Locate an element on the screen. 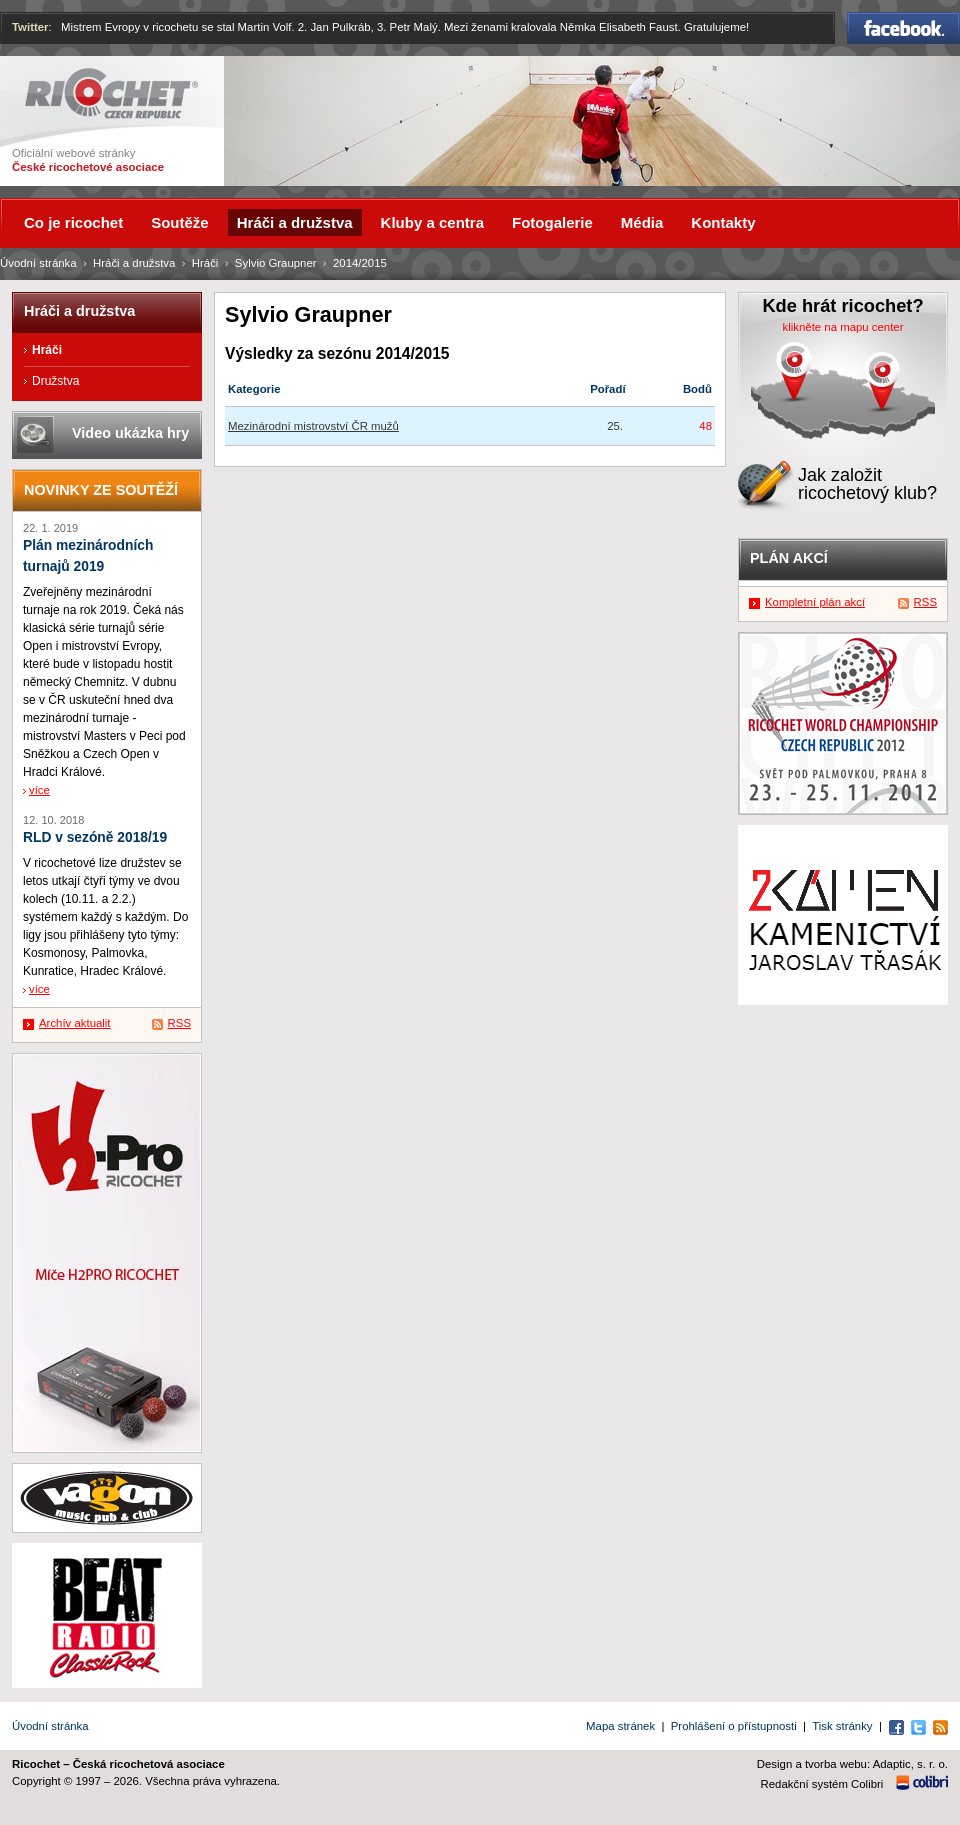  Ricochet is located at coordinates (111, 93).